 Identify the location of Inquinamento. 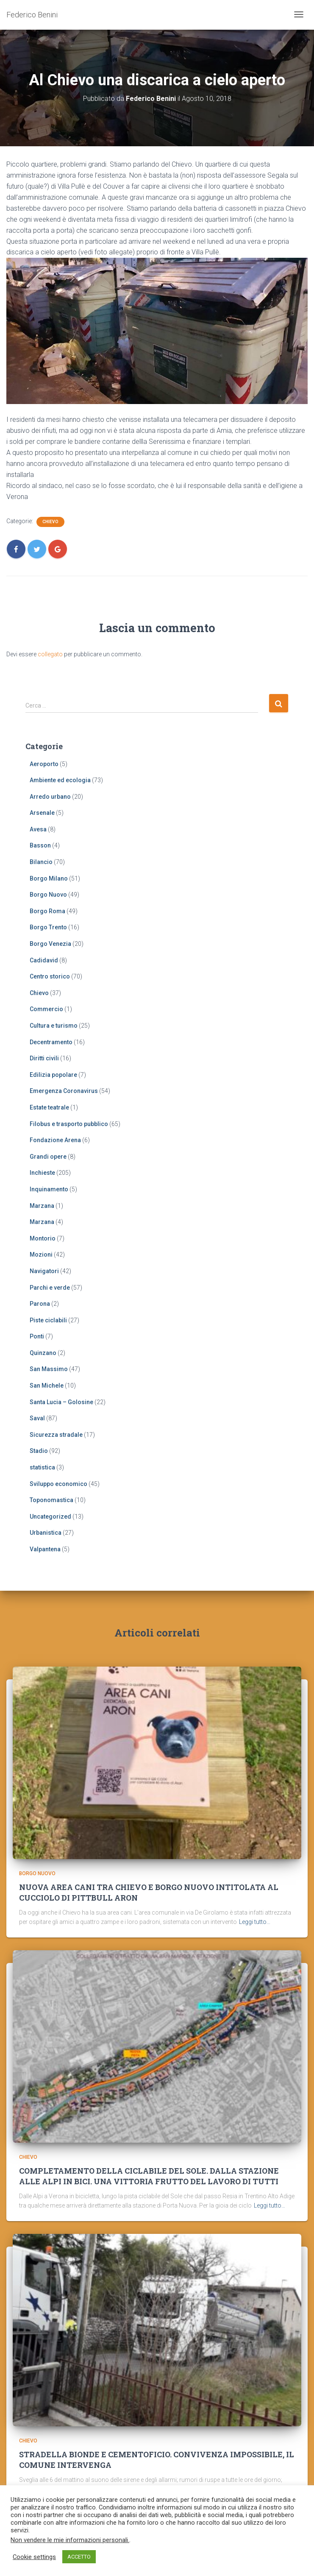
(49, 1189).